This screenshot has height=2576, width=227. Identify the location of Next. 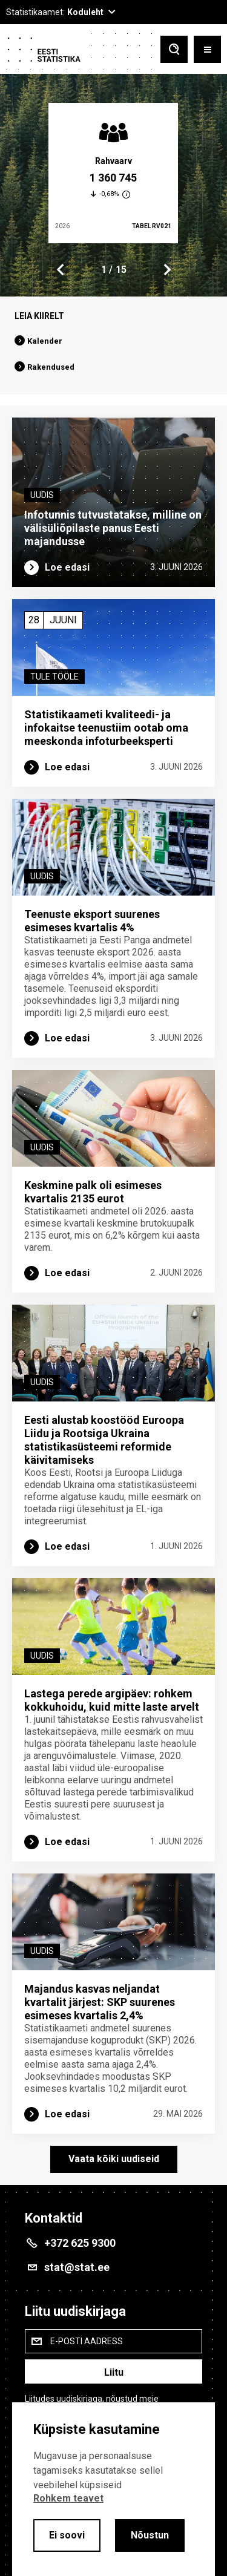
(166, 270).